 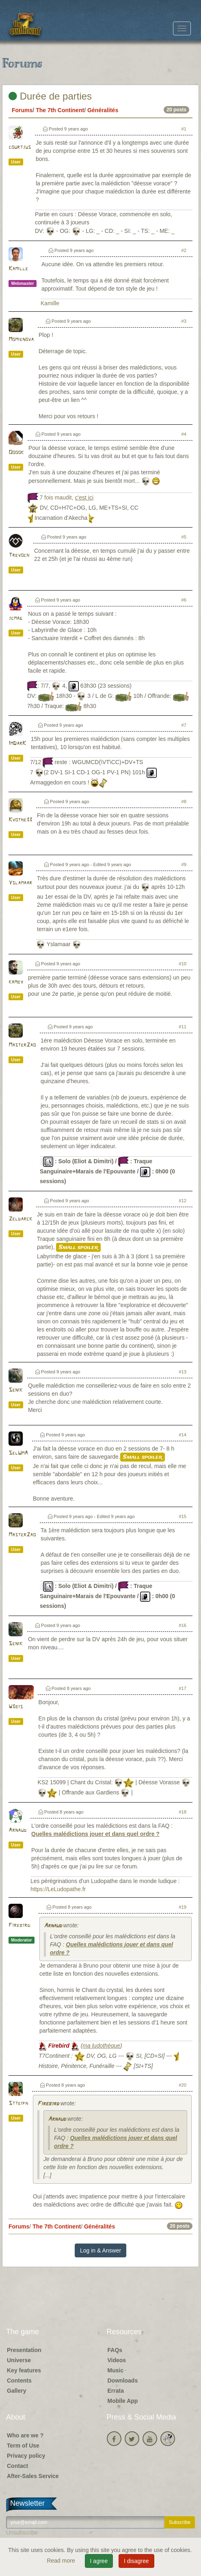 I want to click on MasterZao, so click(x=22, y=1045).